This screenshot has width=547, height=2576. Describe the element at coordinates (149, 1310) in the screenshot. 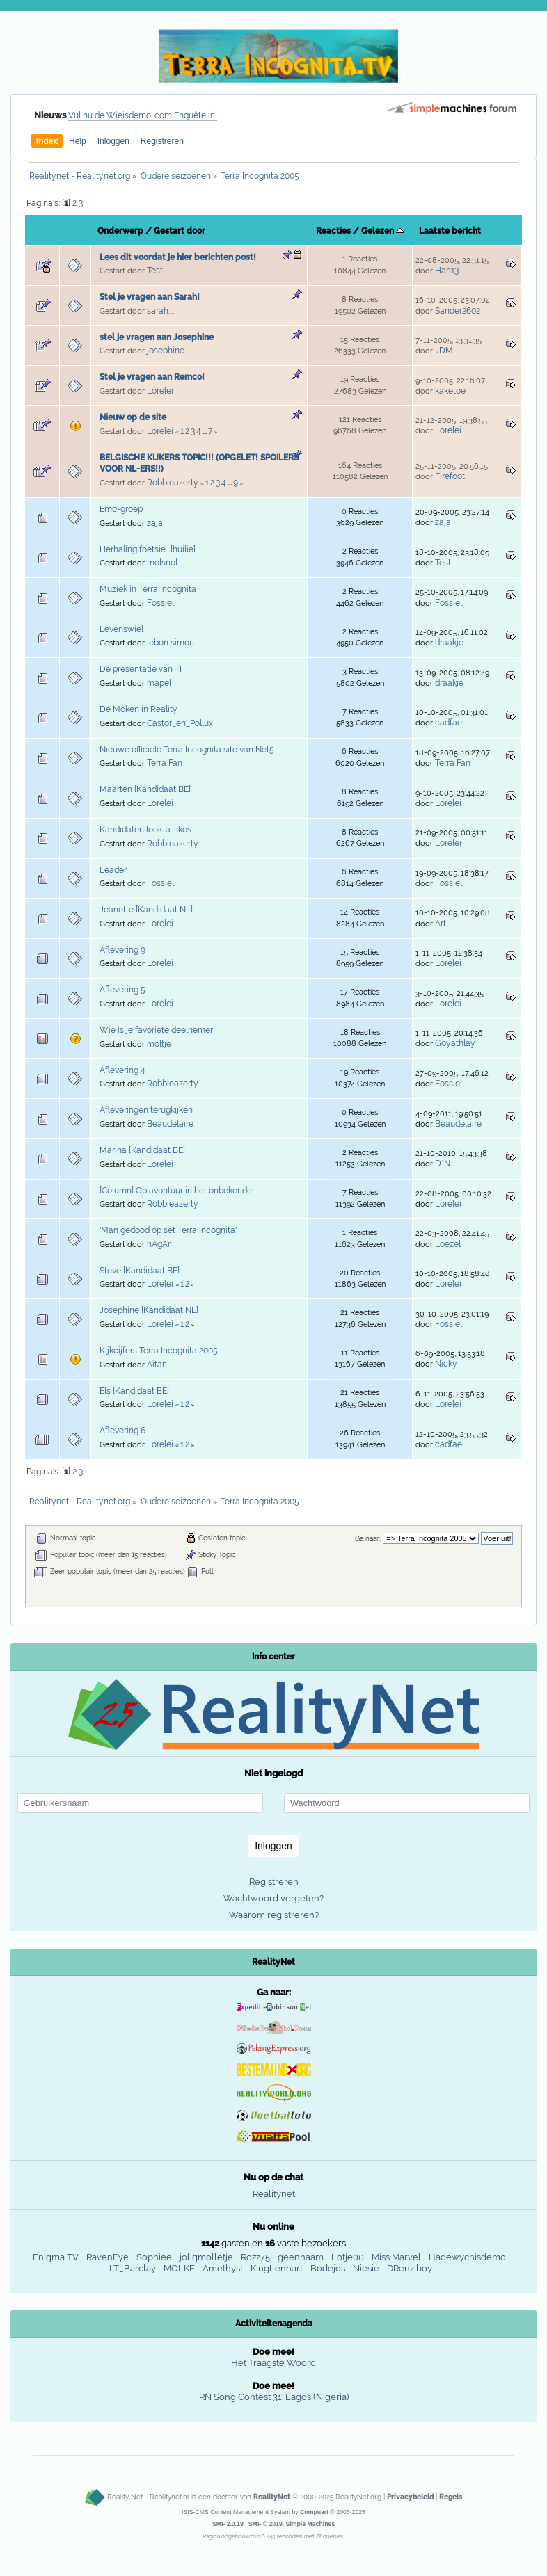

I see `Josephine [Kandidaat NL]` at that location.